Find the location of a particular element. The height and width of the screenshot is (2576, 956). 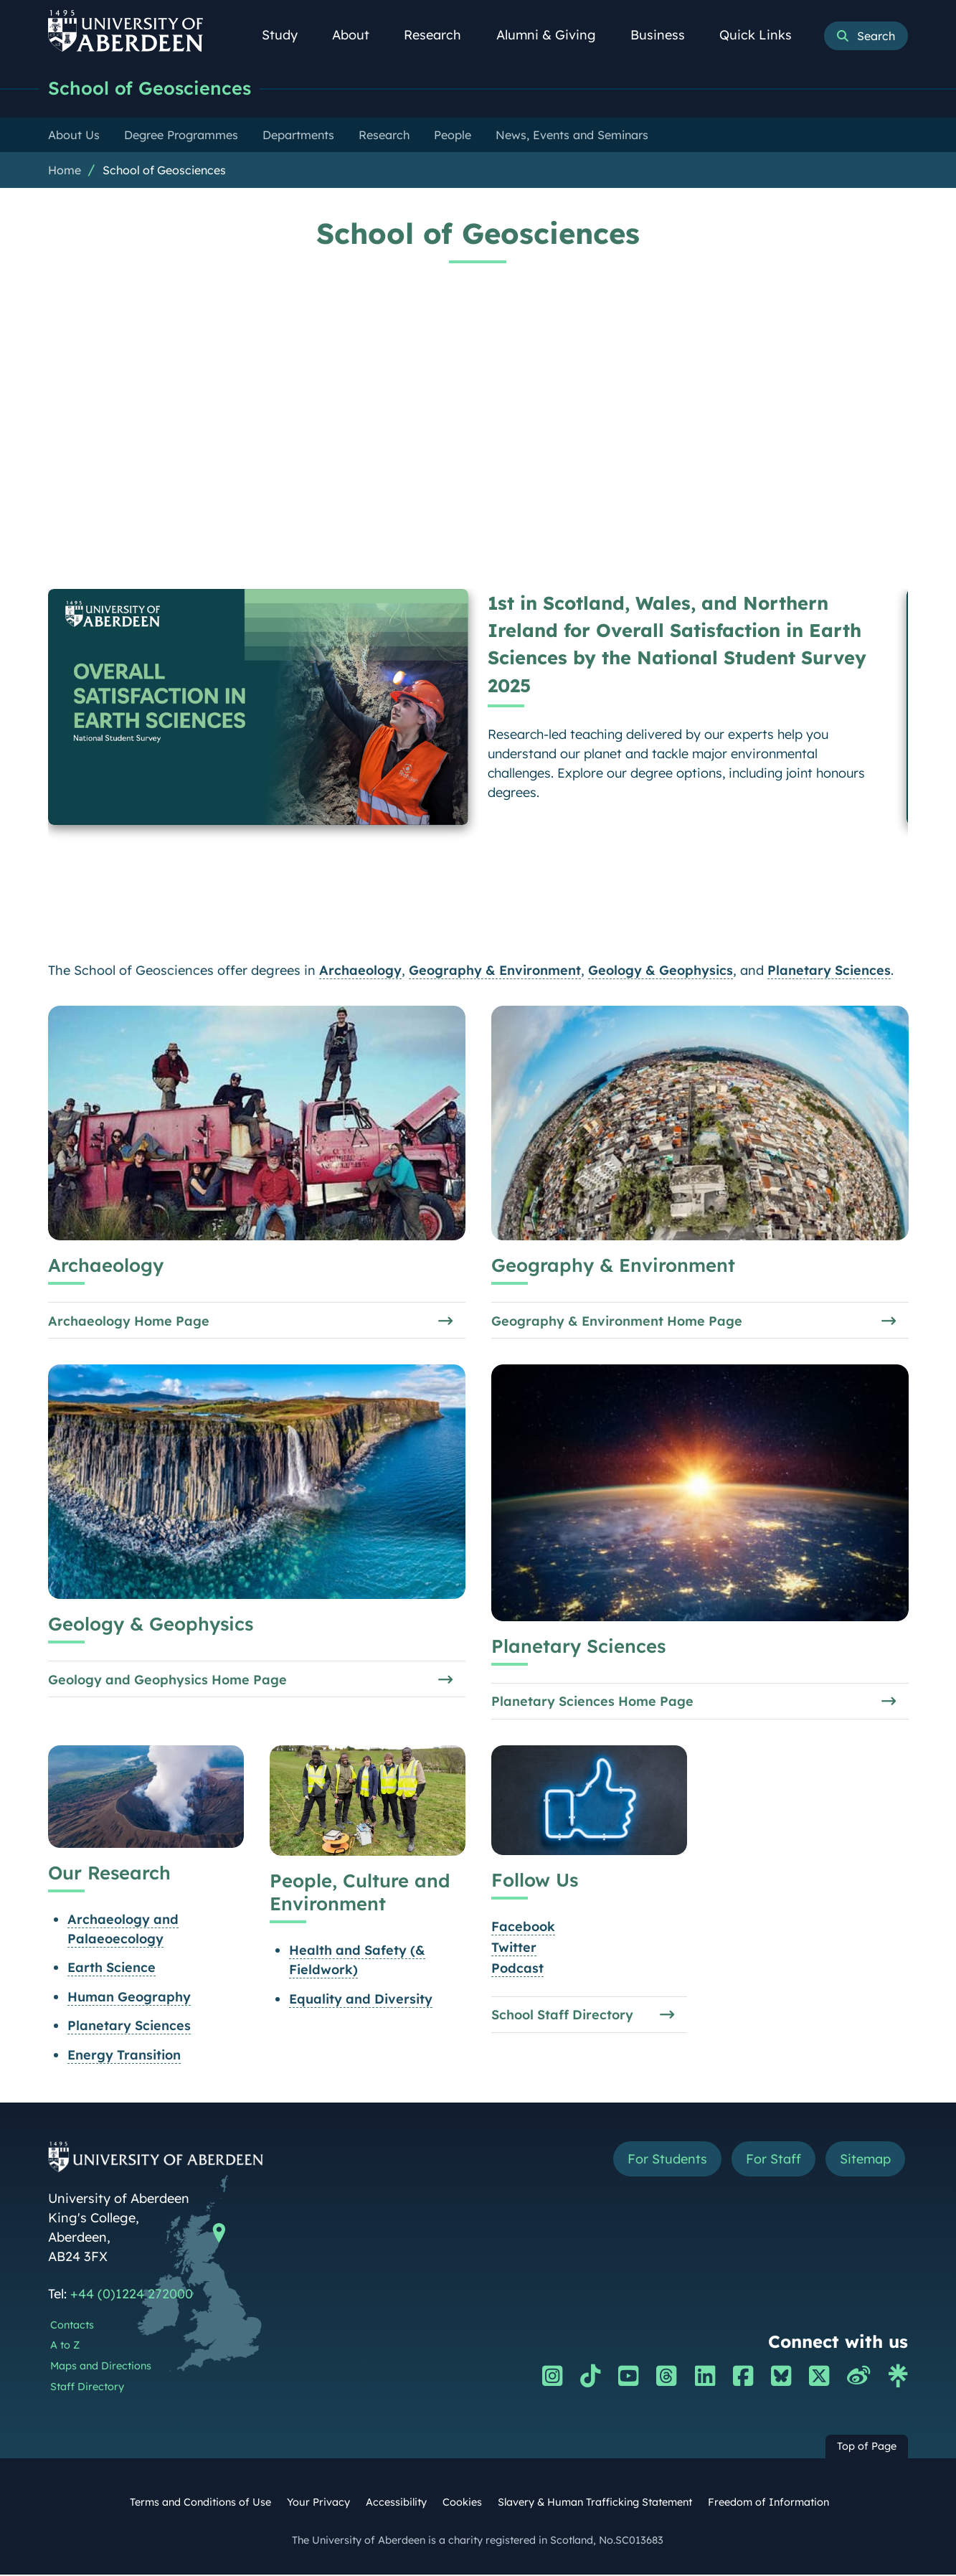

Facebook is located at coordinates (522, 1928).